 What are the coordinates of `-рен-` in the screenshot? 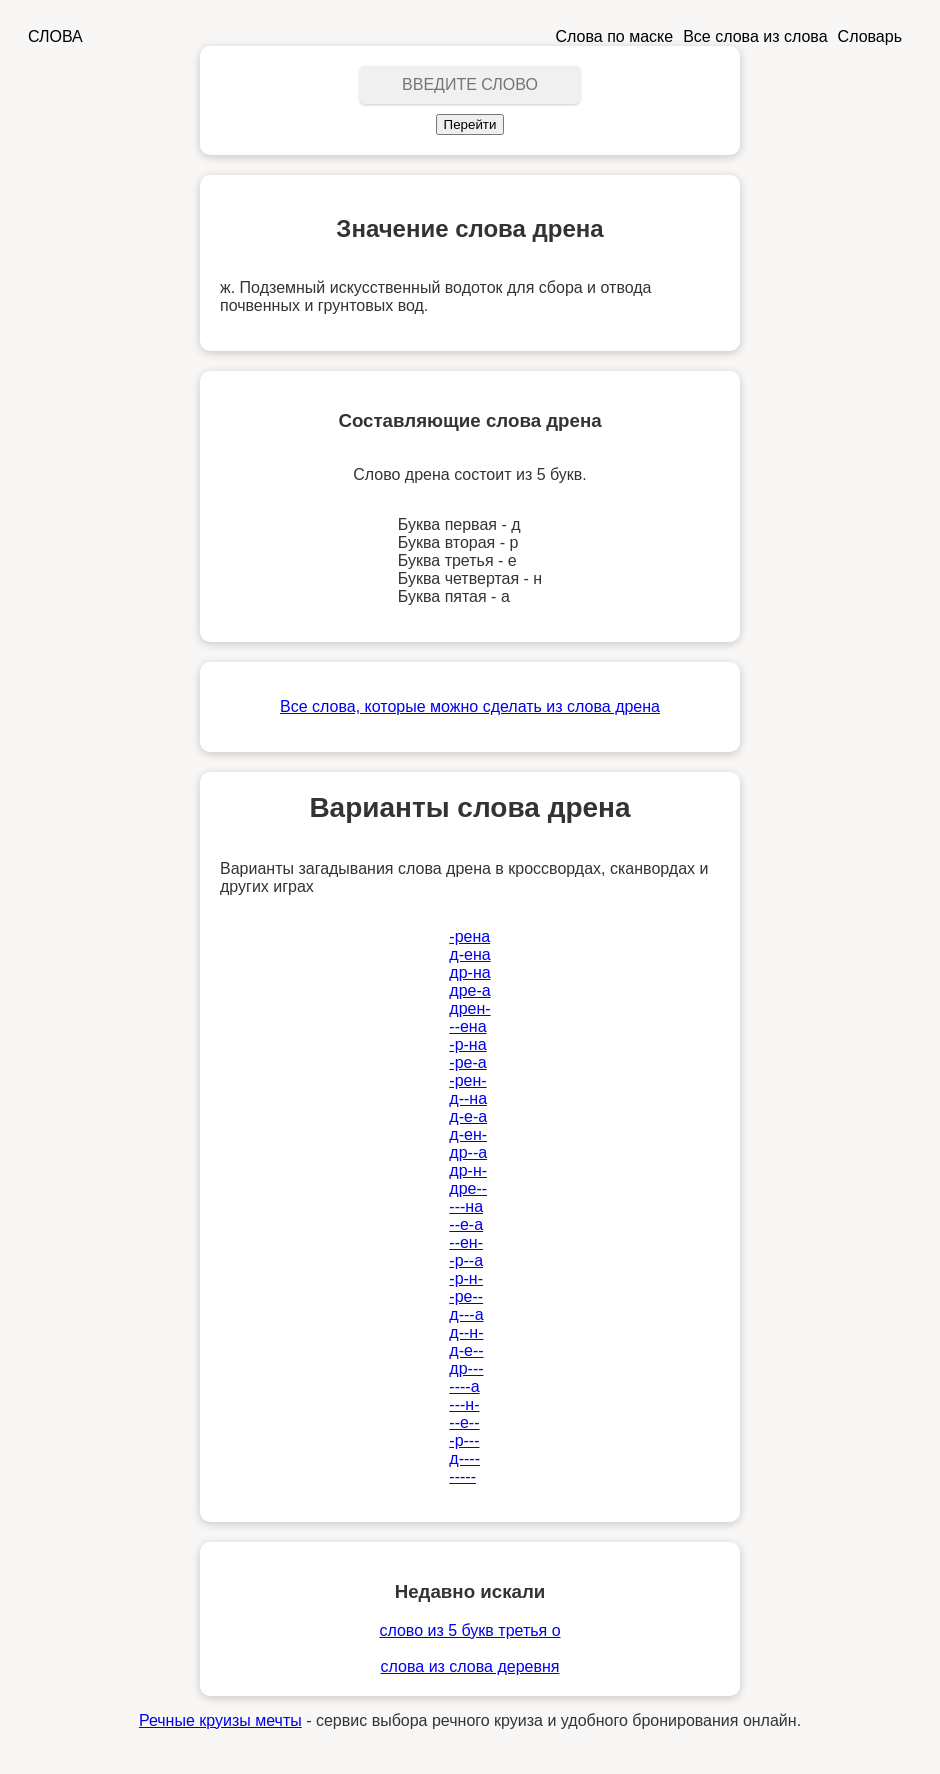 It's located at (467, 1080).